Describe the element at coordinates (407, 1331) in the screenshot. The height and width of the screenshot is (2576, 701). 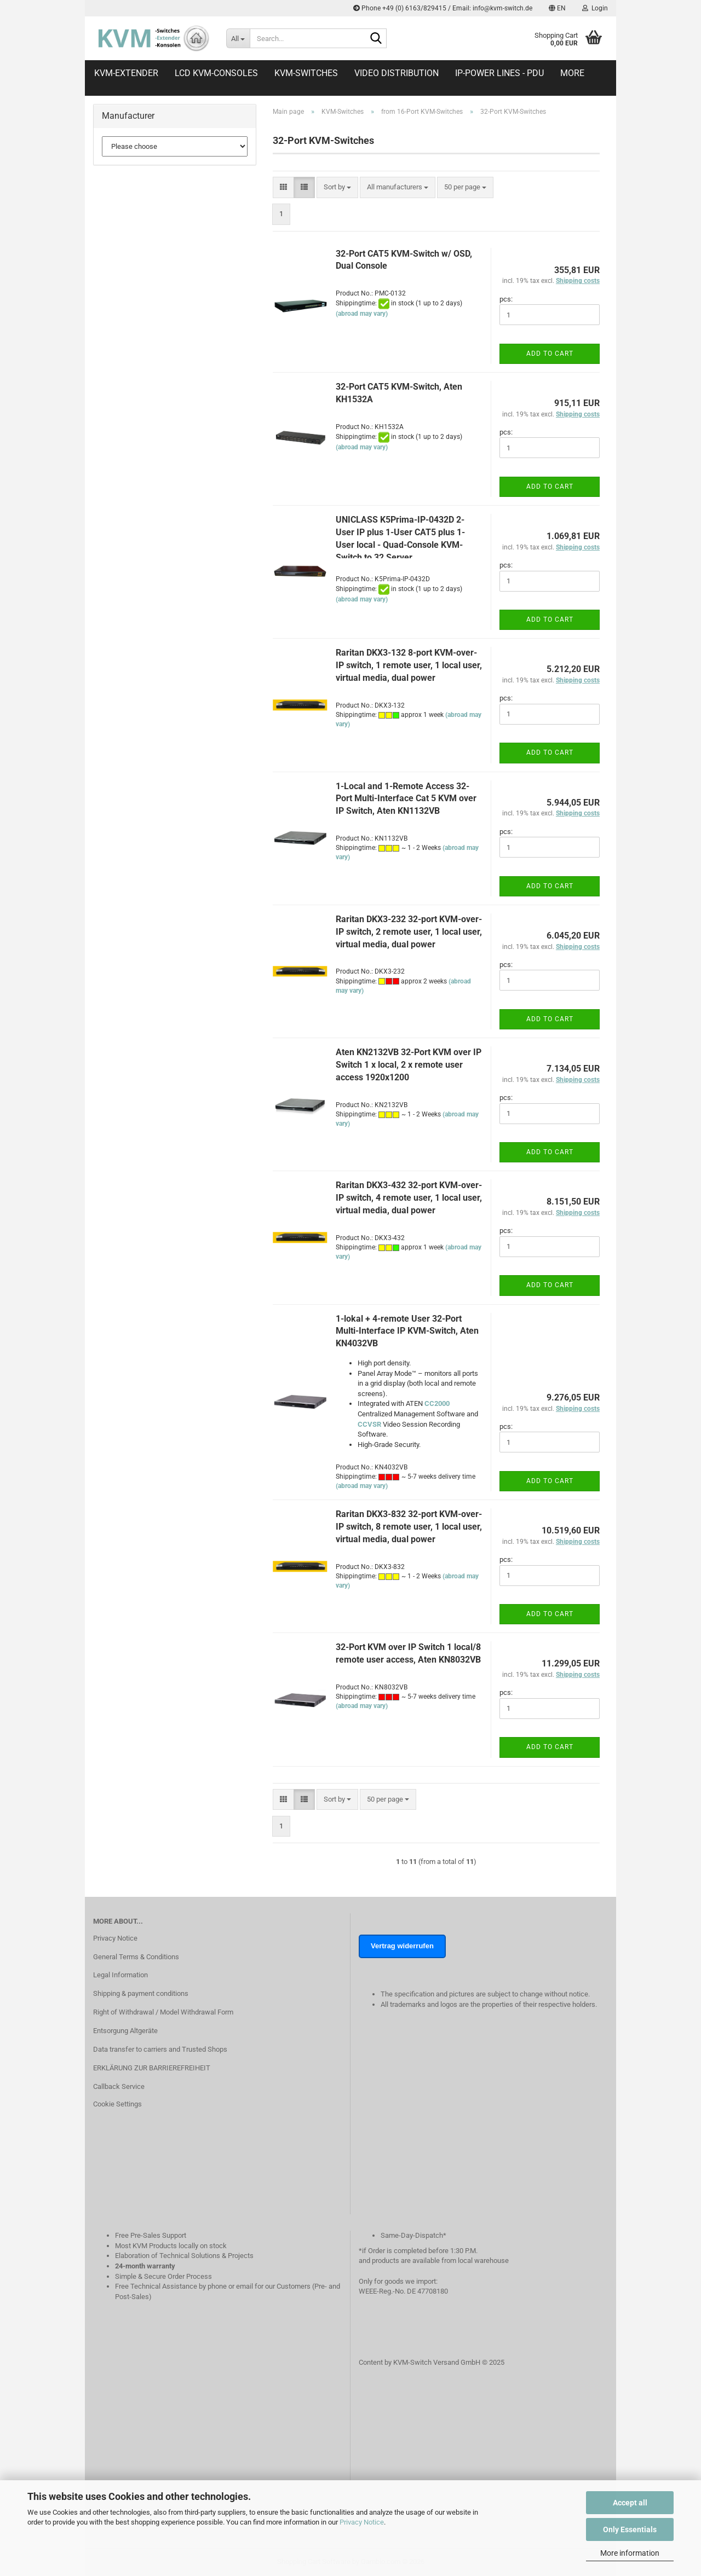
I see `1-lokal + 4-remote User 32-Port Multi-Interface IP KVM-Switch, Aten KN4032VB` at that location.